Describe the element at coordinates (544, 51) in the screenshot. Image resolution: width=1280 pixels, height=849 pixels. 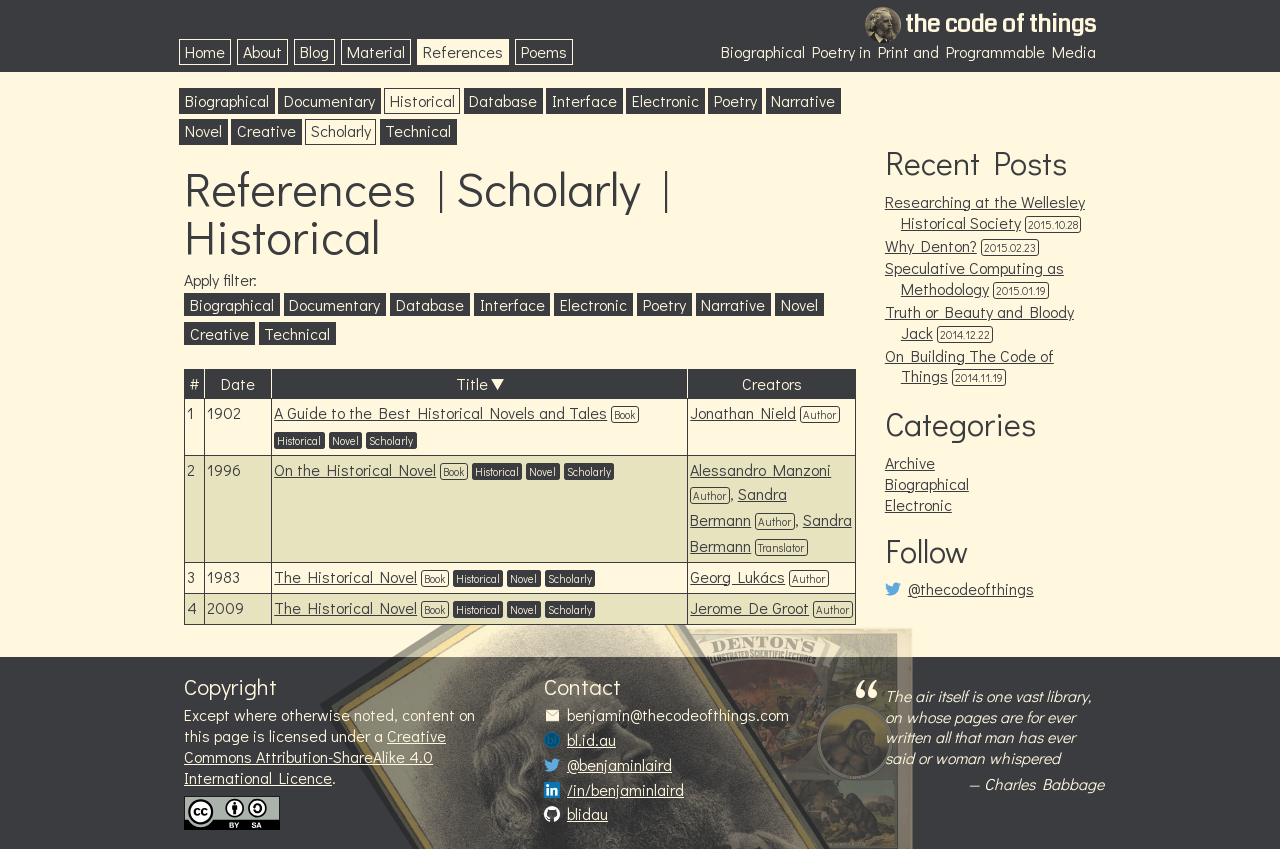
I see `Poems` at that location.